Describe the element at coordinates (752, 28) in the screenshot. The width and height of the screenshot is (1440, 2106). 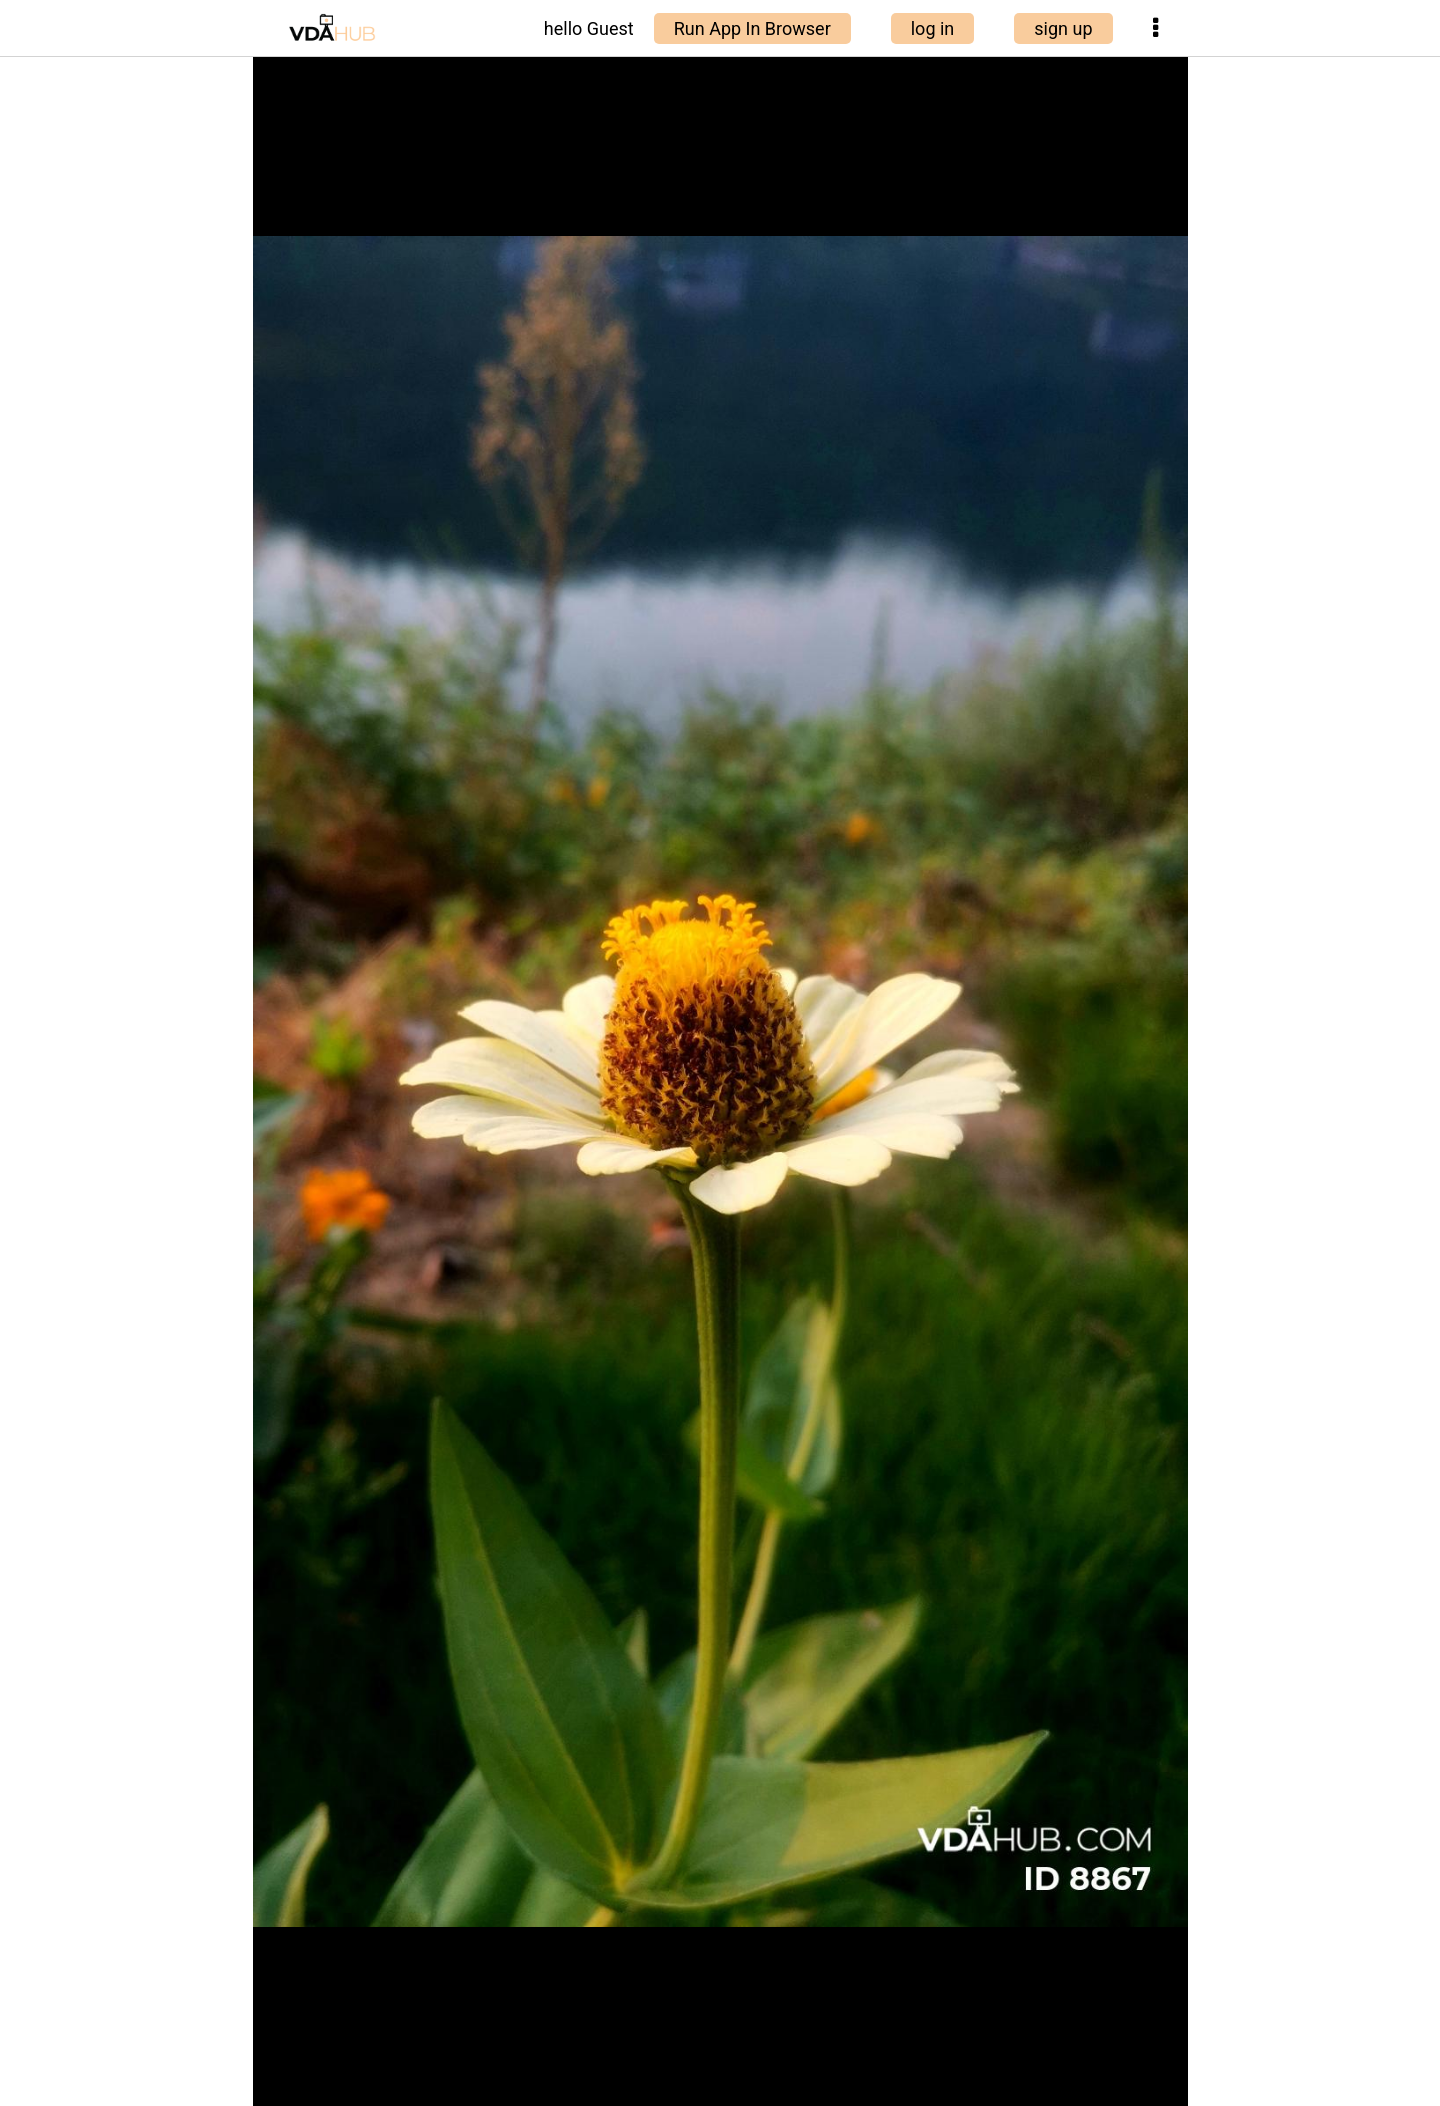
I see `Run App In Browser` at that location.